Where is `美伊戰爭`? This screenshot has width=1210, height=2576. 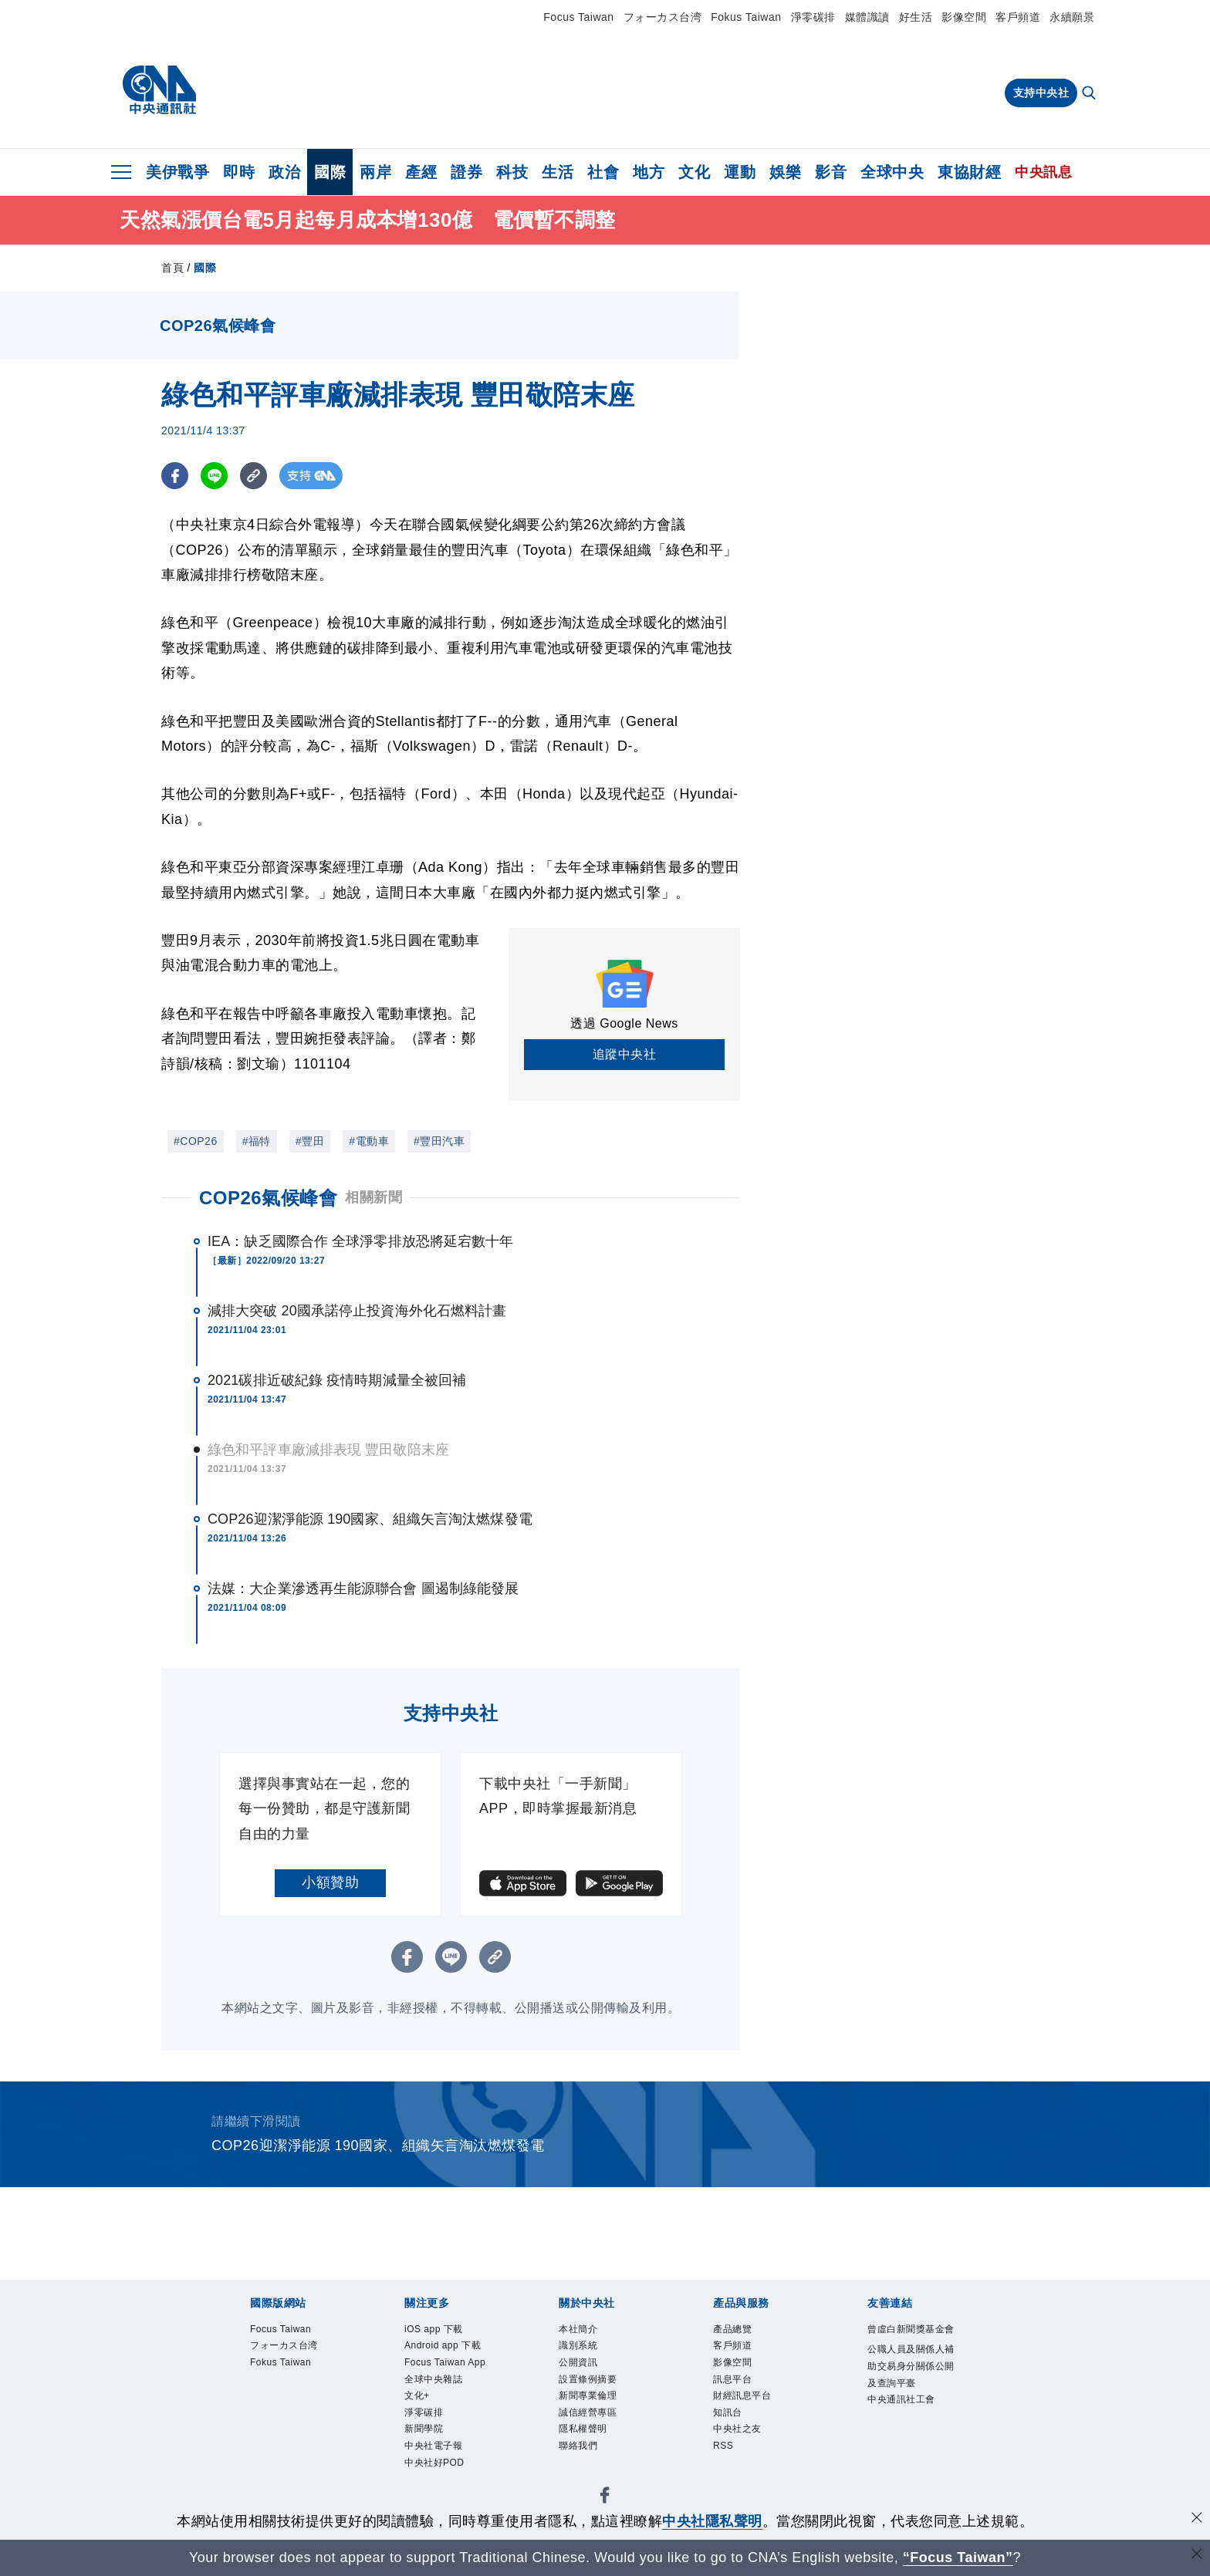
美伊戰爭 is located at coordinates (177, 172).